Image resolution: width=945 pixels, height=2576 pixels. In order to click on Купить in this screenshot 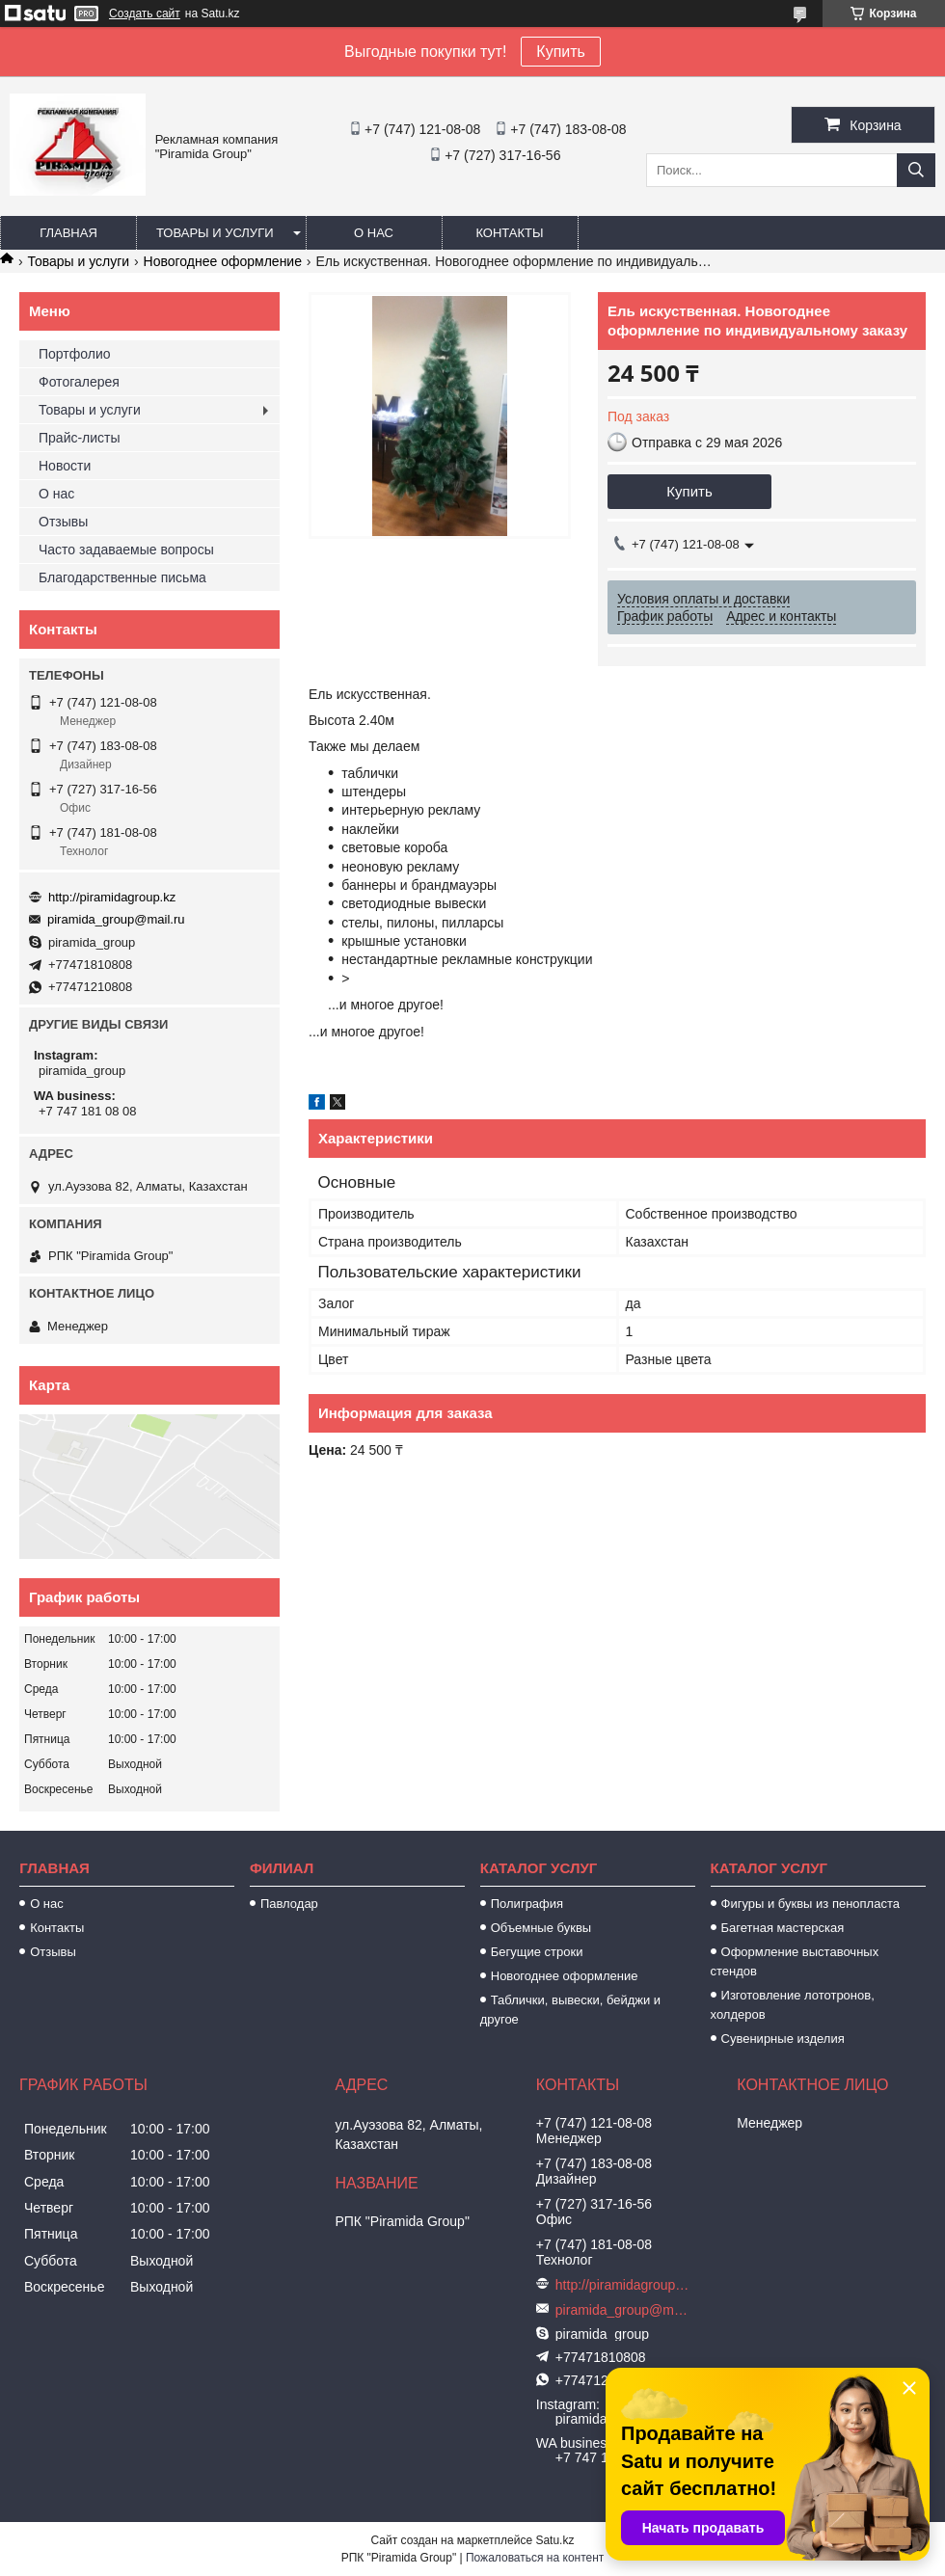, I will do `click(560, 51)`.